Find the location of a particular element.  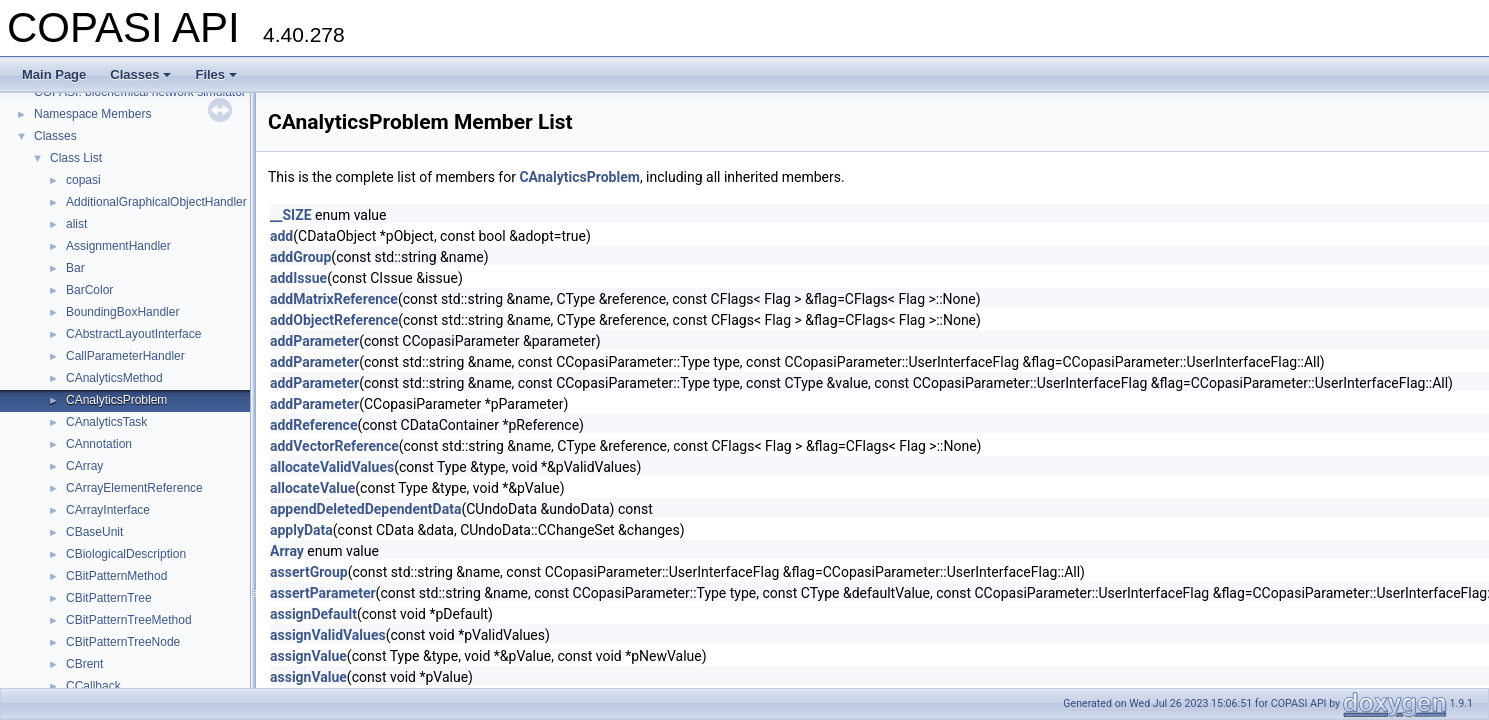

assertParameter is located at coordinates (323, 593).